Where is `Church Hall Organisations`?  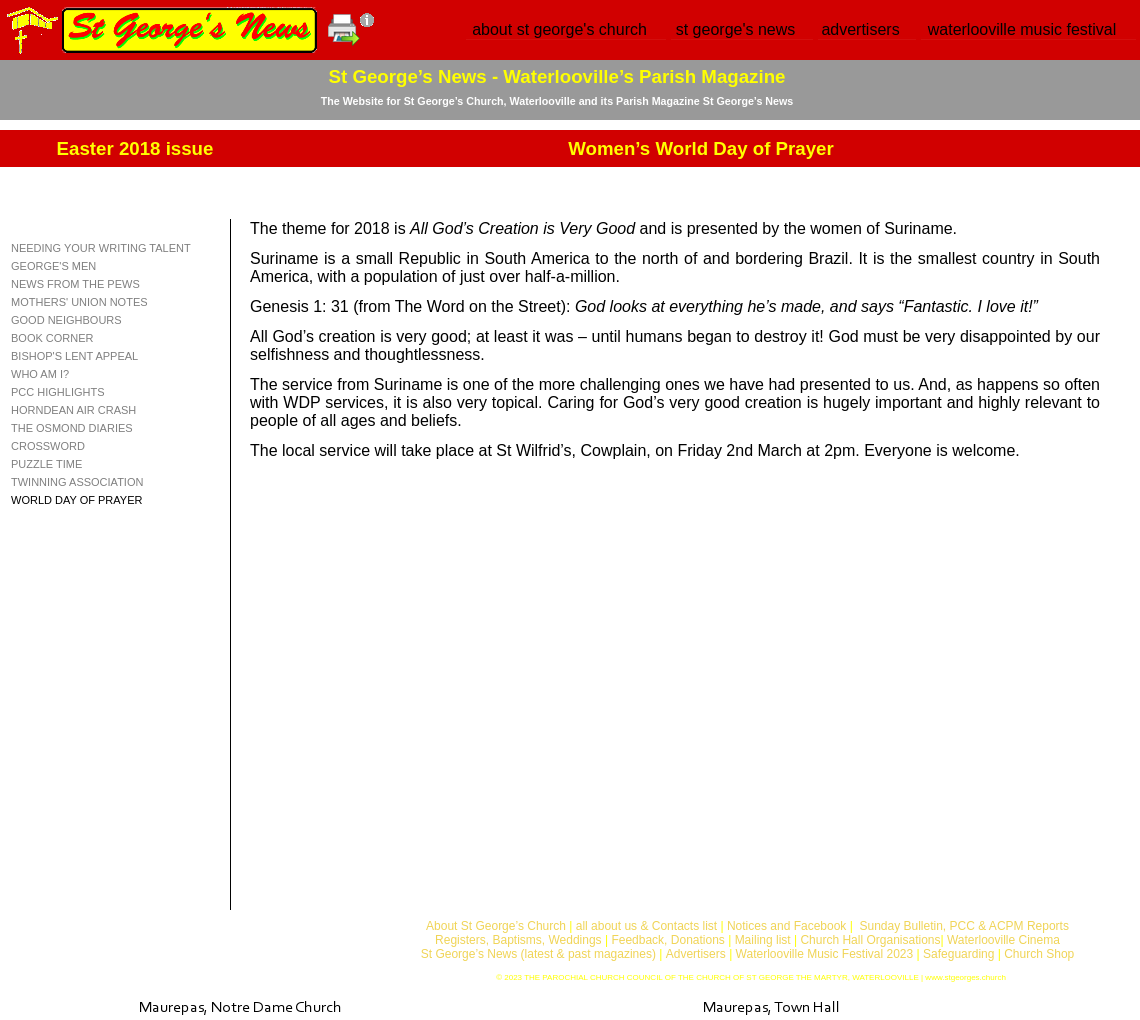
Church Hall Organisations is located at coordinates (870, 940).